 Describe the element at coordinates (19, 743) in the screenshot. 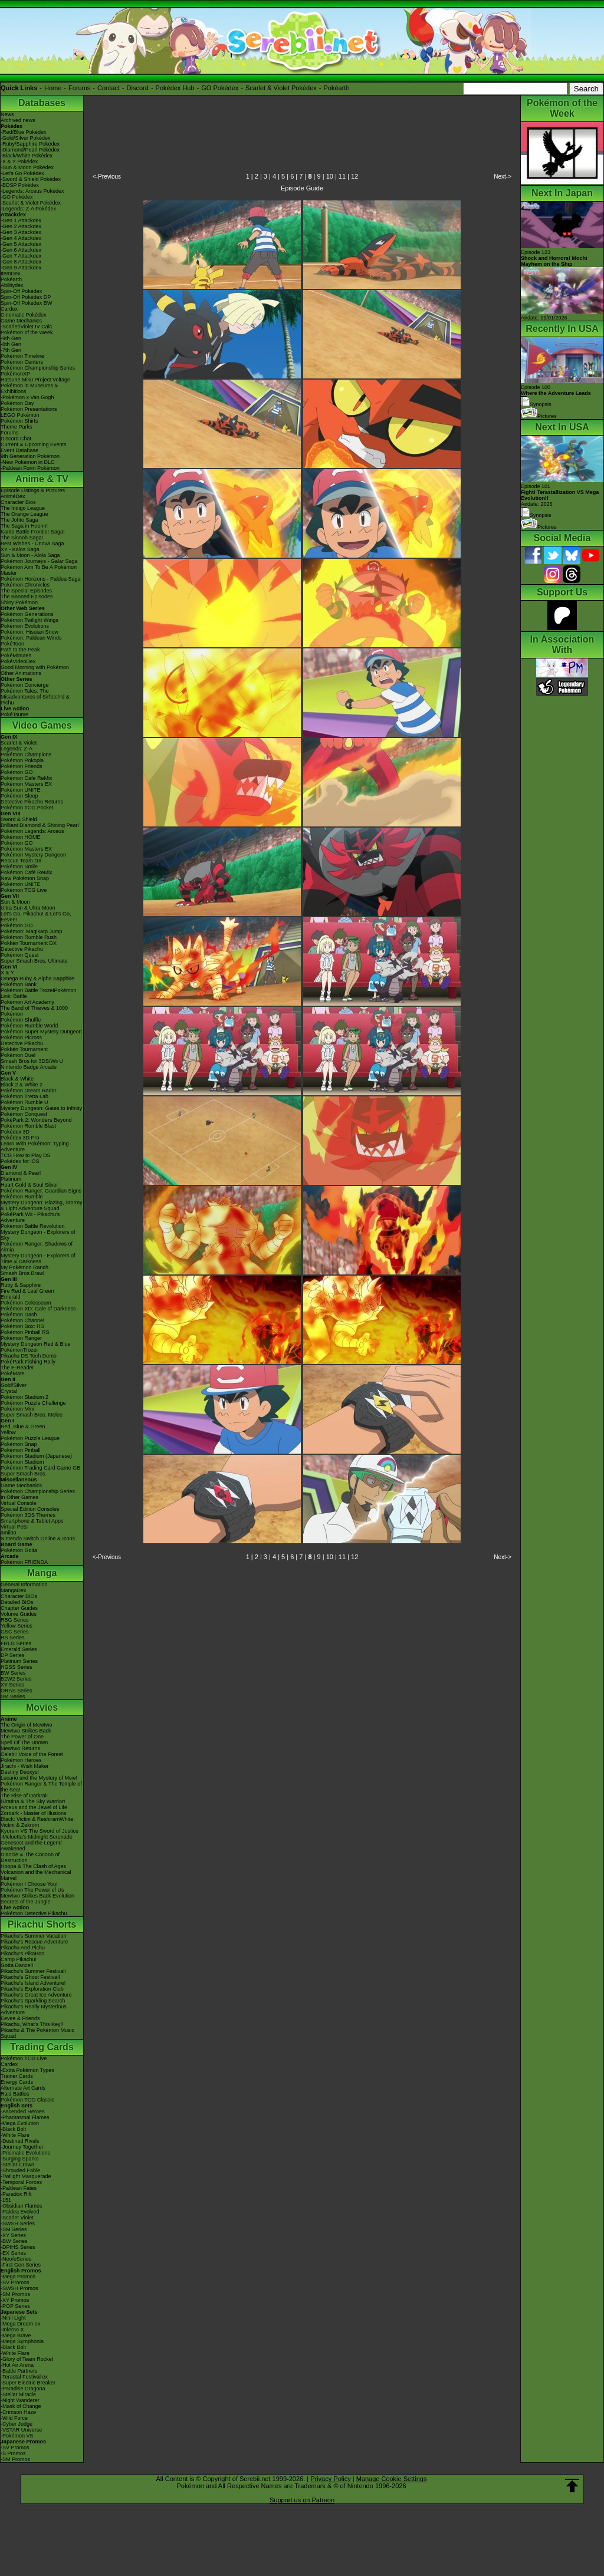

I see `Scarlet & Violet` at that location.